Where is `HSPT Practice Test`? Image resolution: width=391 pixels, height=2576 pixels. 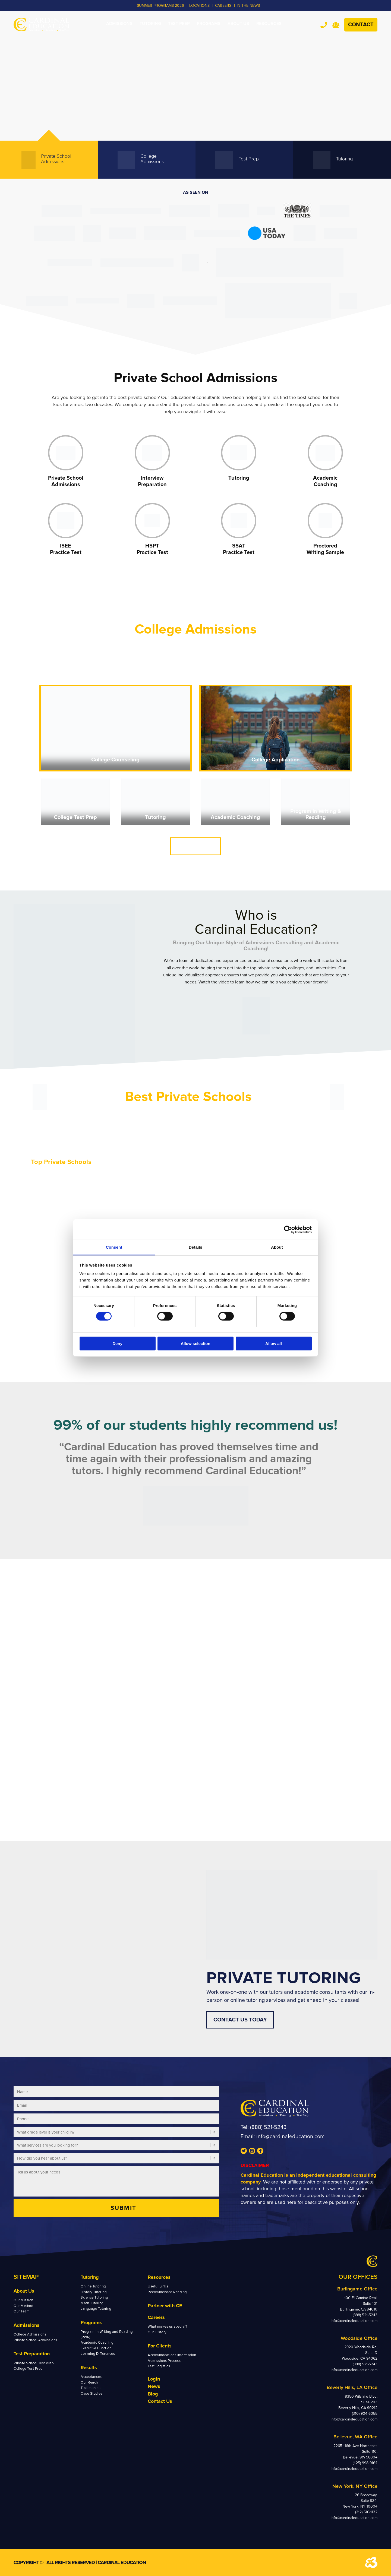 HSPT Practice Test is located at coordinates (152, 549).